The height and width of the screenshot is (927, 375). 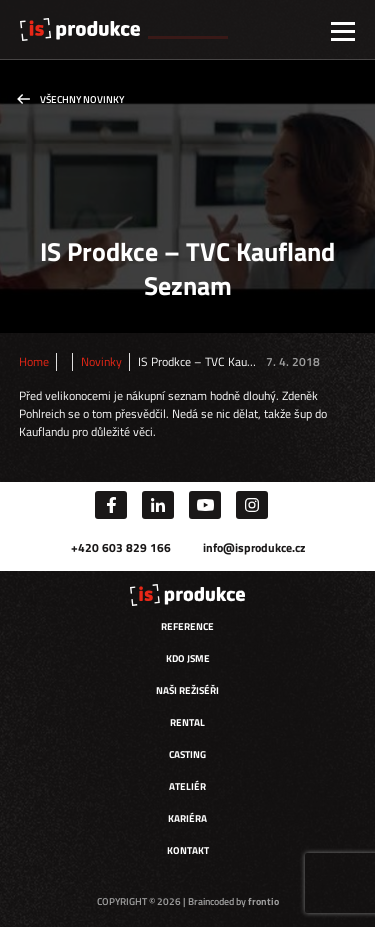 I want to click on Ateliér, so click(x=187, y=786).